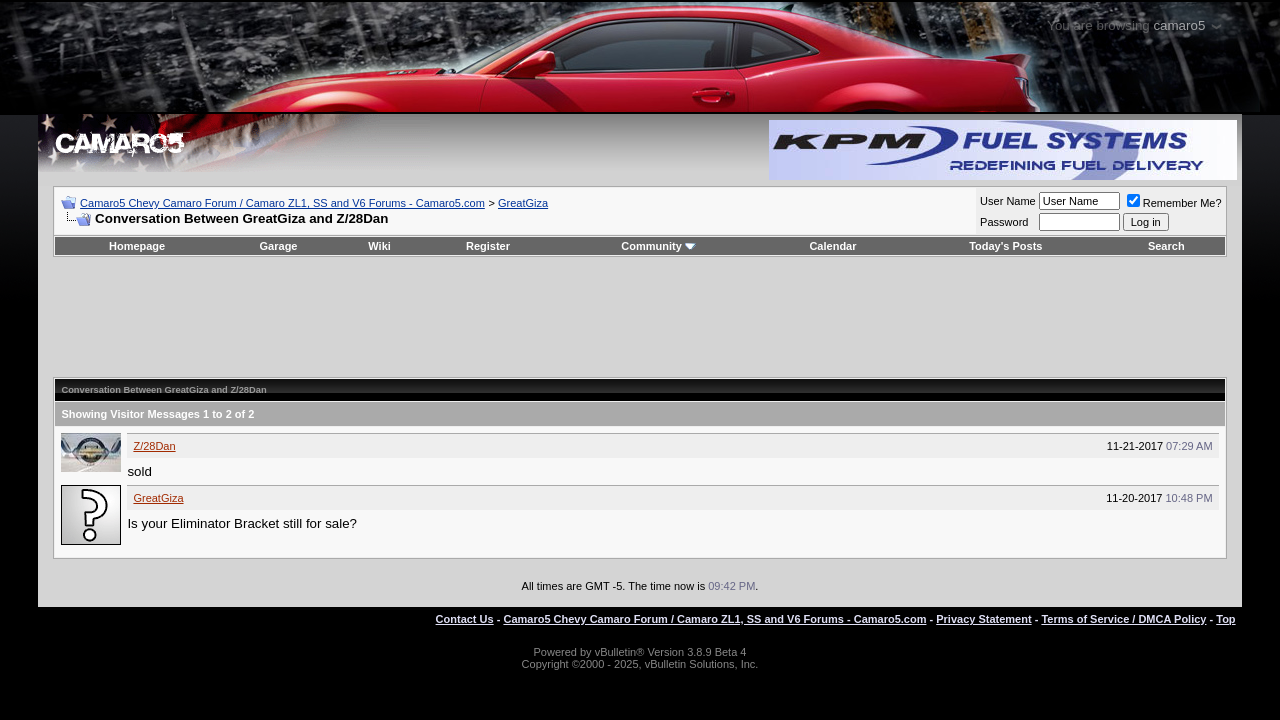  I want to click on [Advertisement], so click(640, 317).